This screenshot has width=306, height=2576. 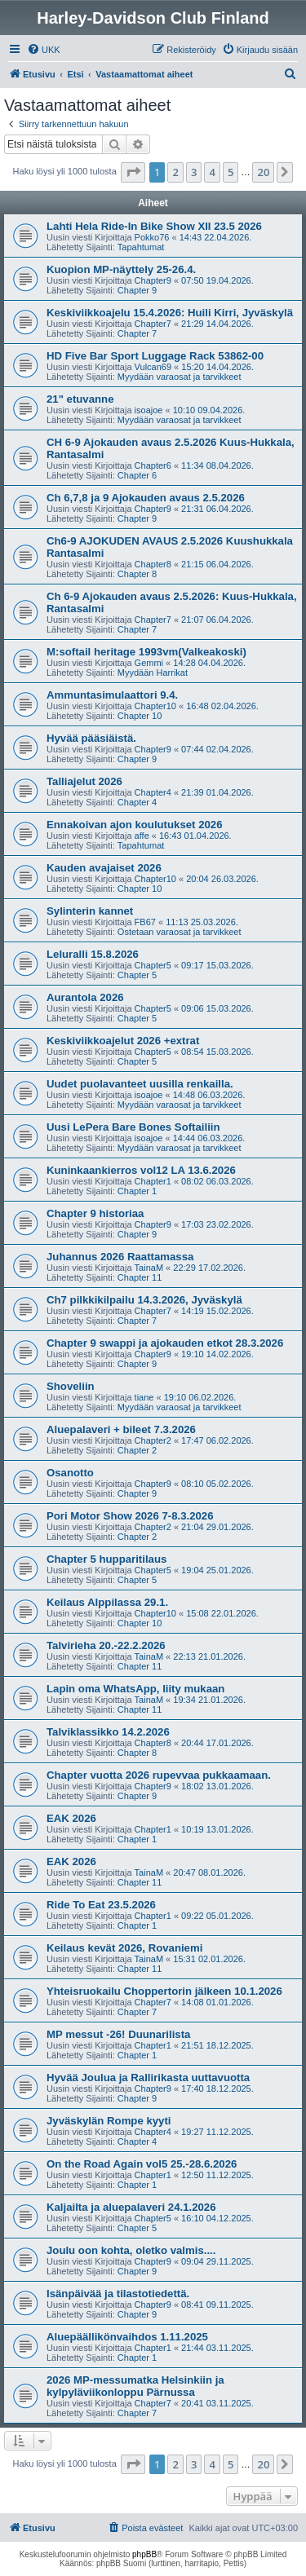 I want to click on Keilaus kevät 2026, Rovaniemi, so click(x=124, y=1948).